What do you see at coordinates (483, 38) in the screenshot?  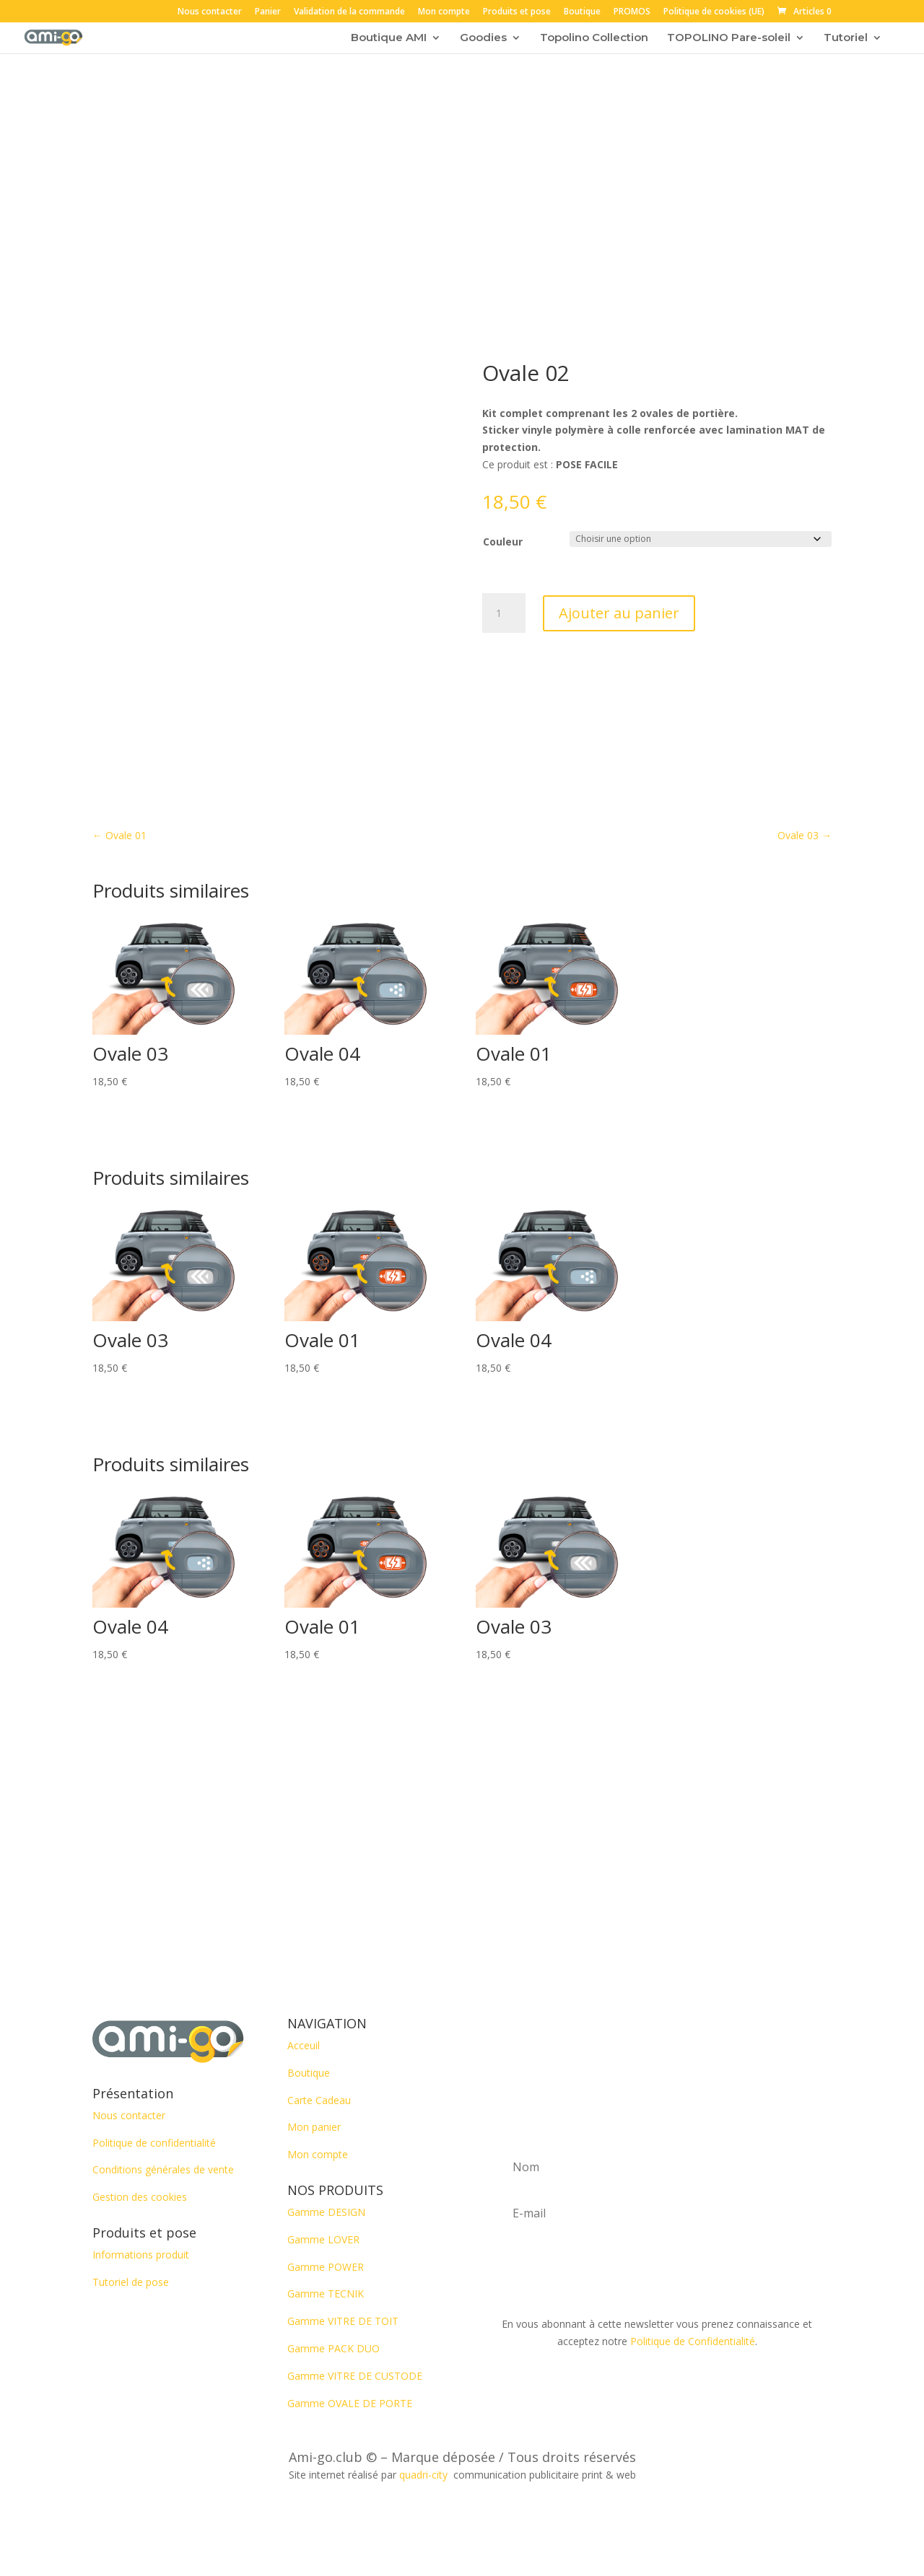 I see `Goodies` at bounding box center [483, 38].